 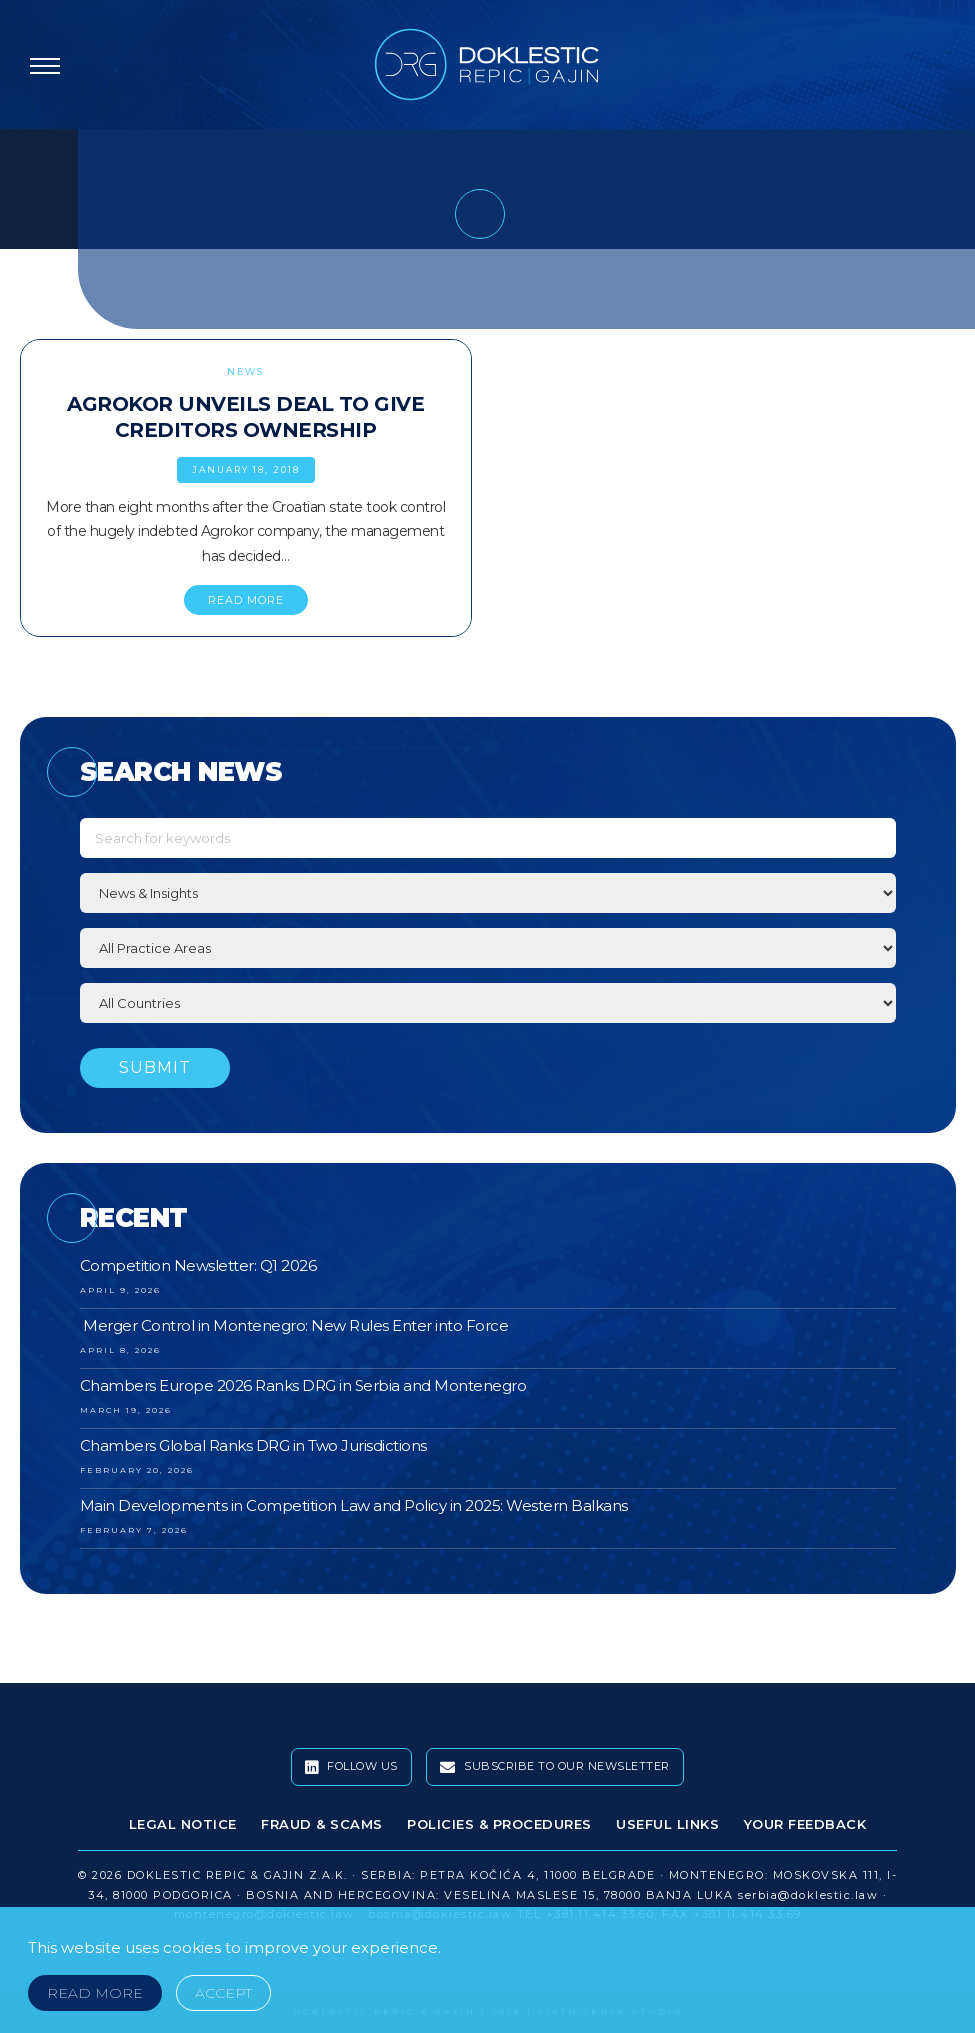 What do you see at coordinates (555, 1767) in the screenshot?
I see `Subscribe To Our Newsletter` at bounding box center [555, 1767].